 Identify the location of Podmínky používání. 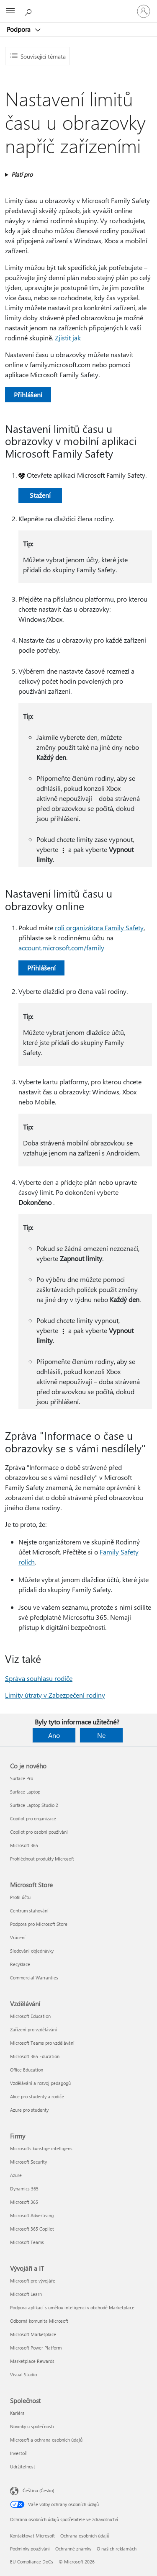
(30, 2548).